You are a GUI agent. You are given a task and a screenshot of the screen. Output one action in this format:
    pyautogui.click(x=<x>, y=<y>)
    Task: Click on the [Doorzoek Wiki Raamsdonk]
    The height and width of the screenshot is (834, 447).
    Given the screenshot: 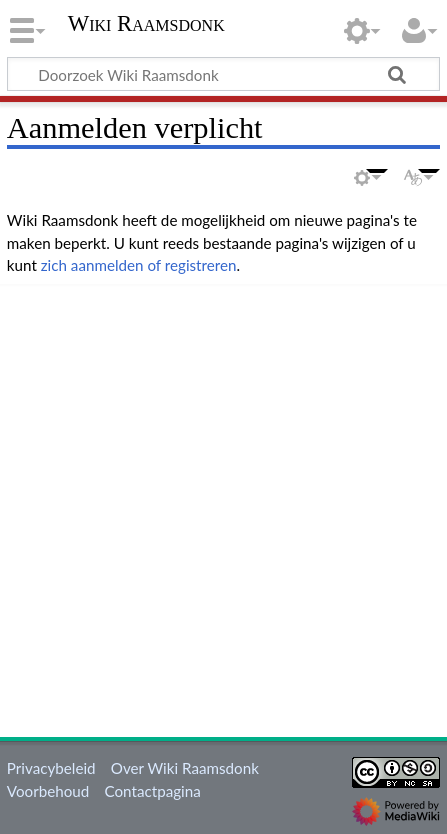 What is the action you would take?
    pyautogui.click(x=223, y=74)
    